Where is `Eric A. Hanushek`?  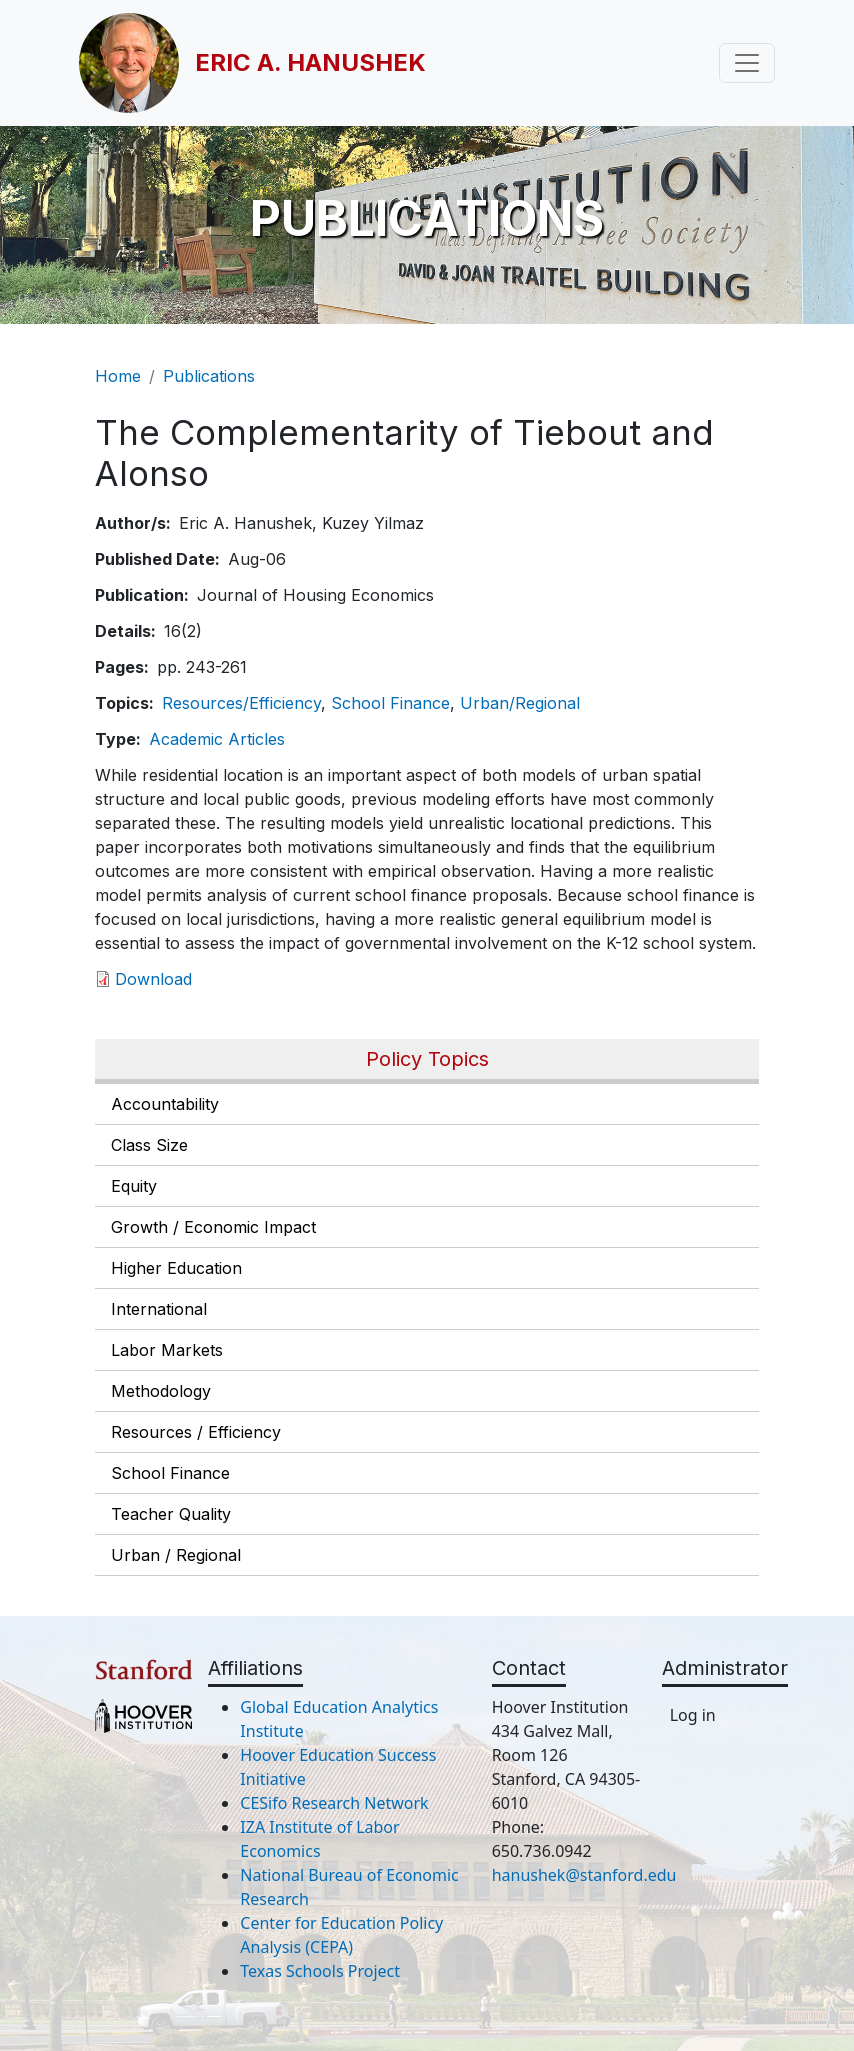 Eric A. Hanushek is located at coordinates (310, 62).